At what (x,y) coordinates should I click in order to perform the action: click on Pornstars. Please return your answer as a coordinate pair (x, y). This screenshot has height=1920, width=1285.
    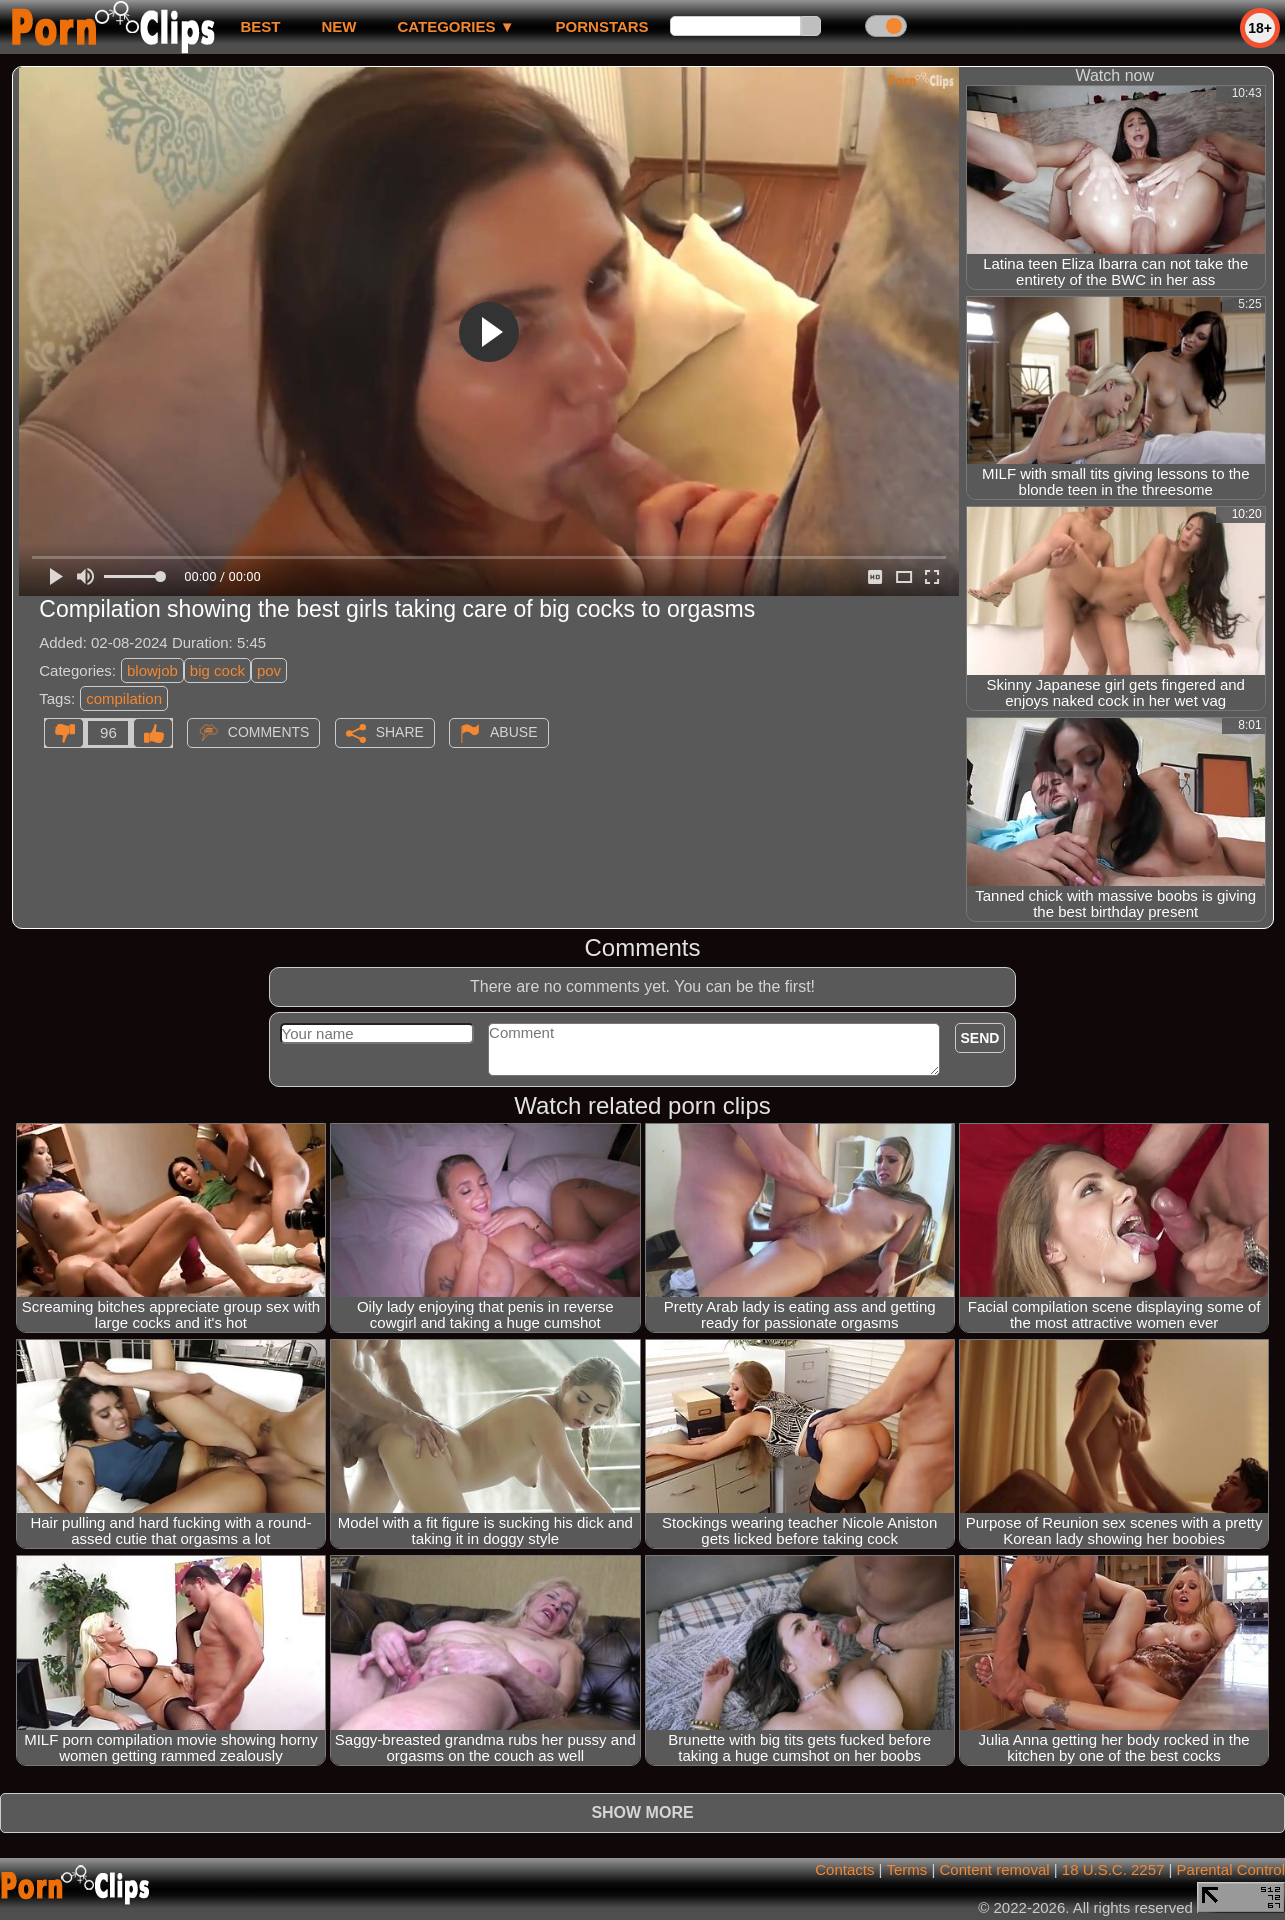
    Looking at the image, I should click on (602, 26).